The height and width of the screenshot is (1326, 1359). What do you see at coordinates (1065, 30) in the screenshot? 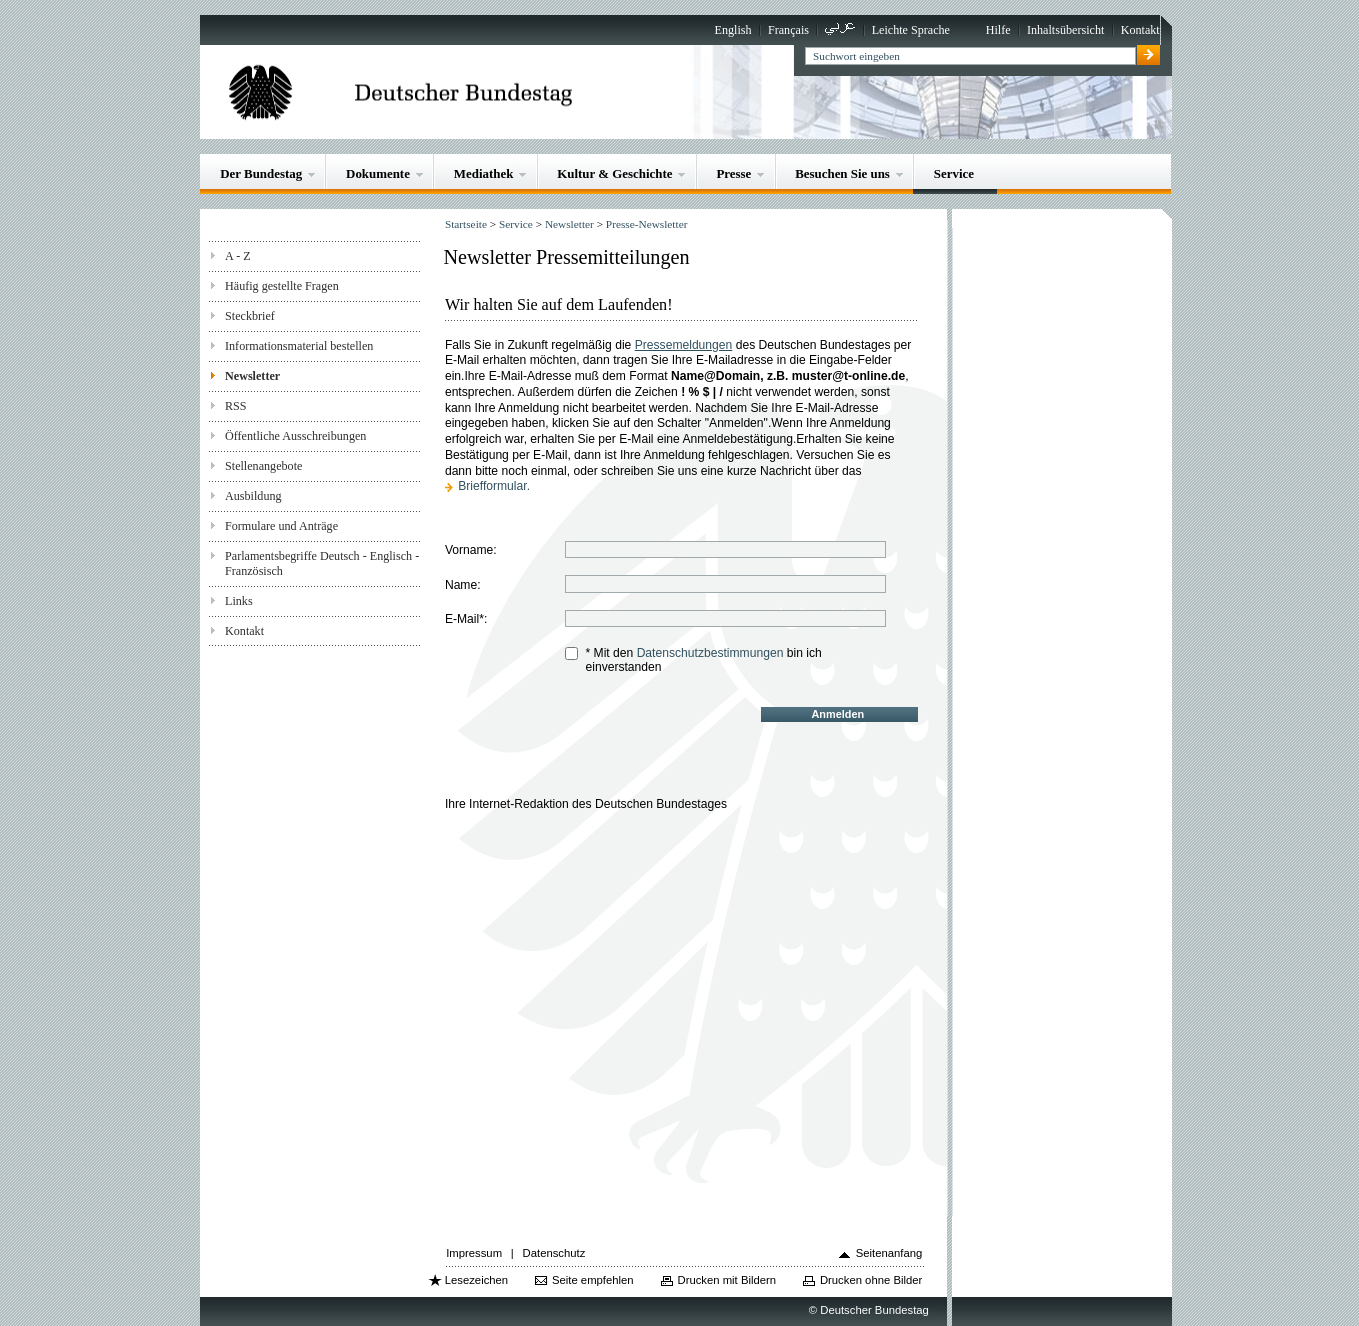
I see `Inhaltsübersicht` at bounding box center [1065, 30].